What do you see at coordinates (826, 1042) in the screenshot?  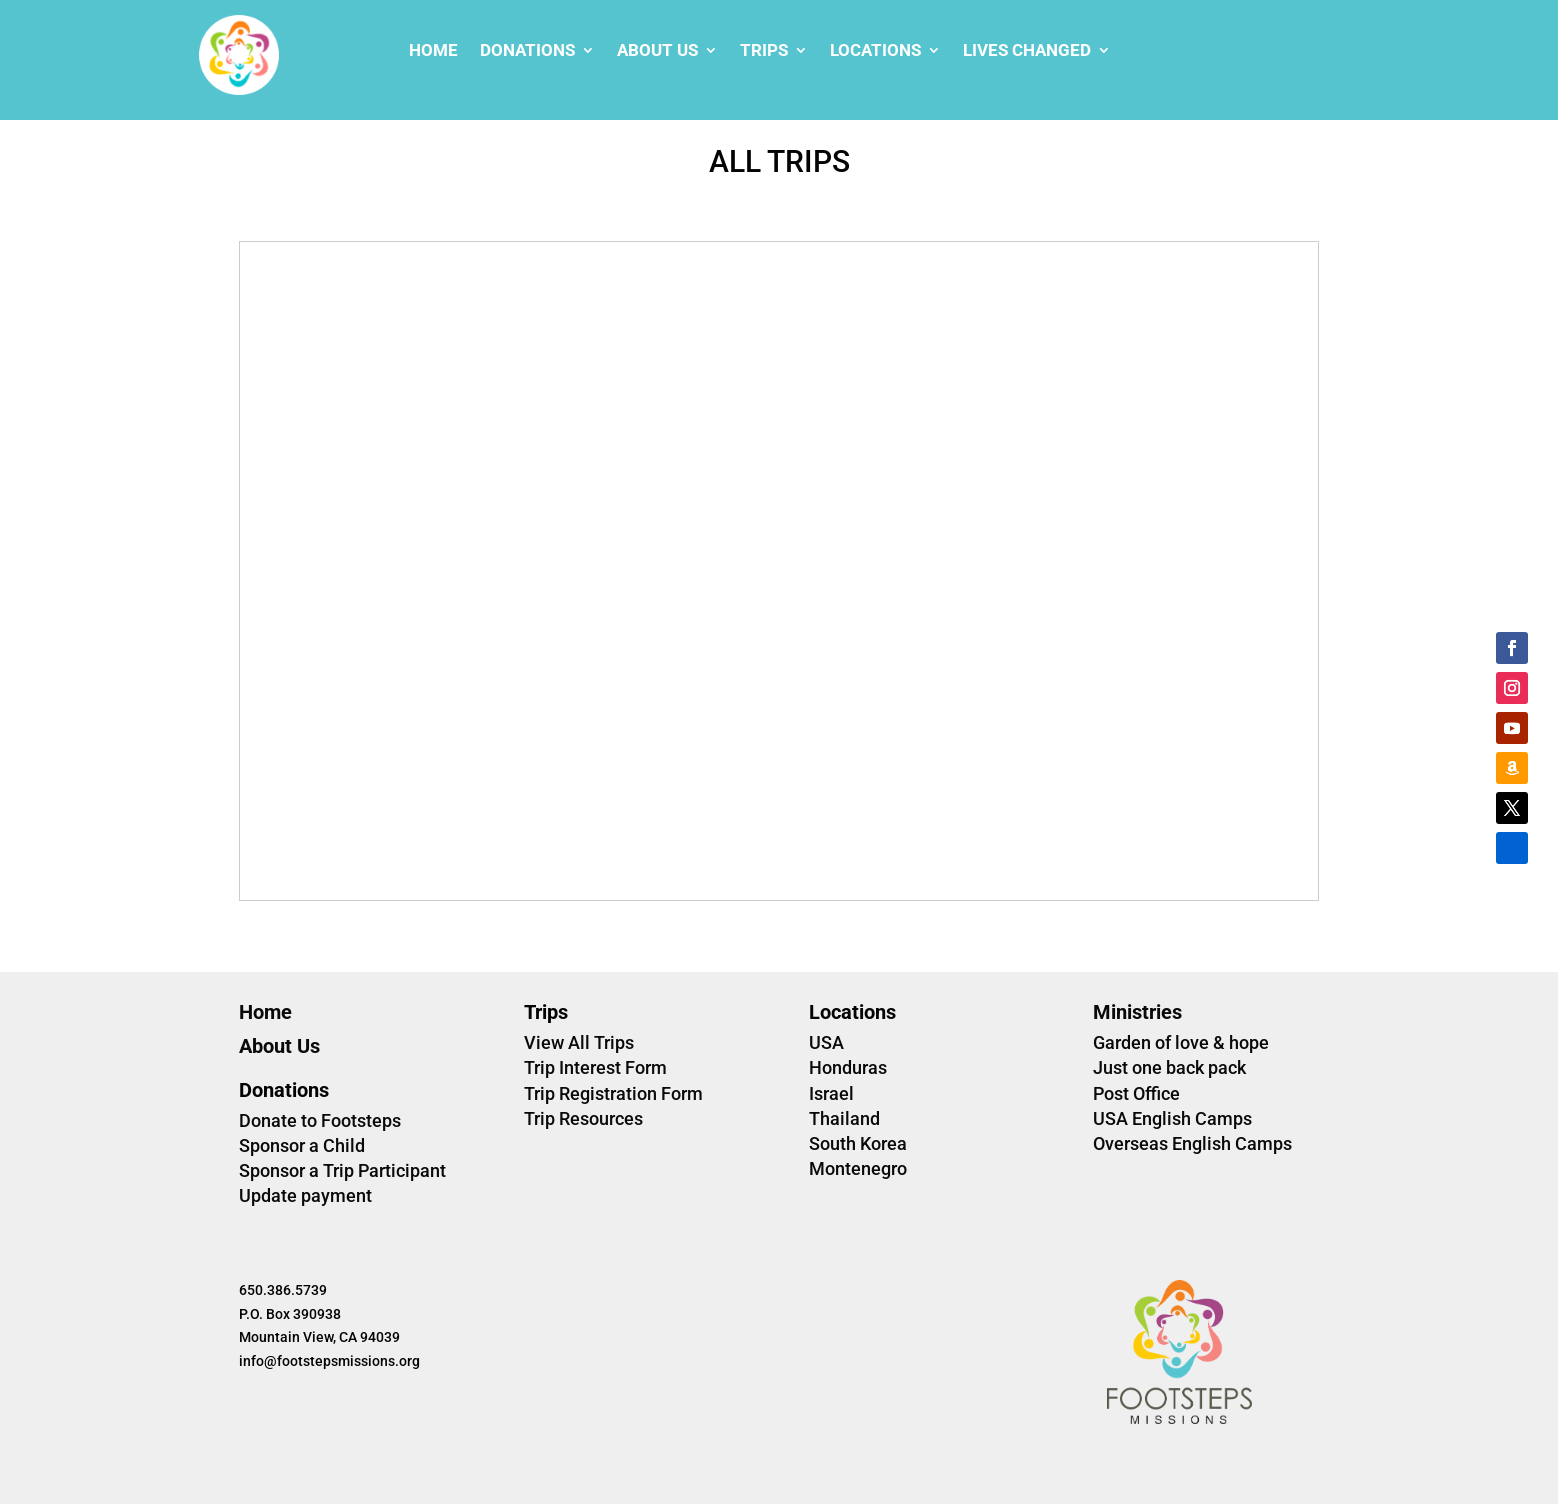 I see `USA` at bounding box center [826, 1042].